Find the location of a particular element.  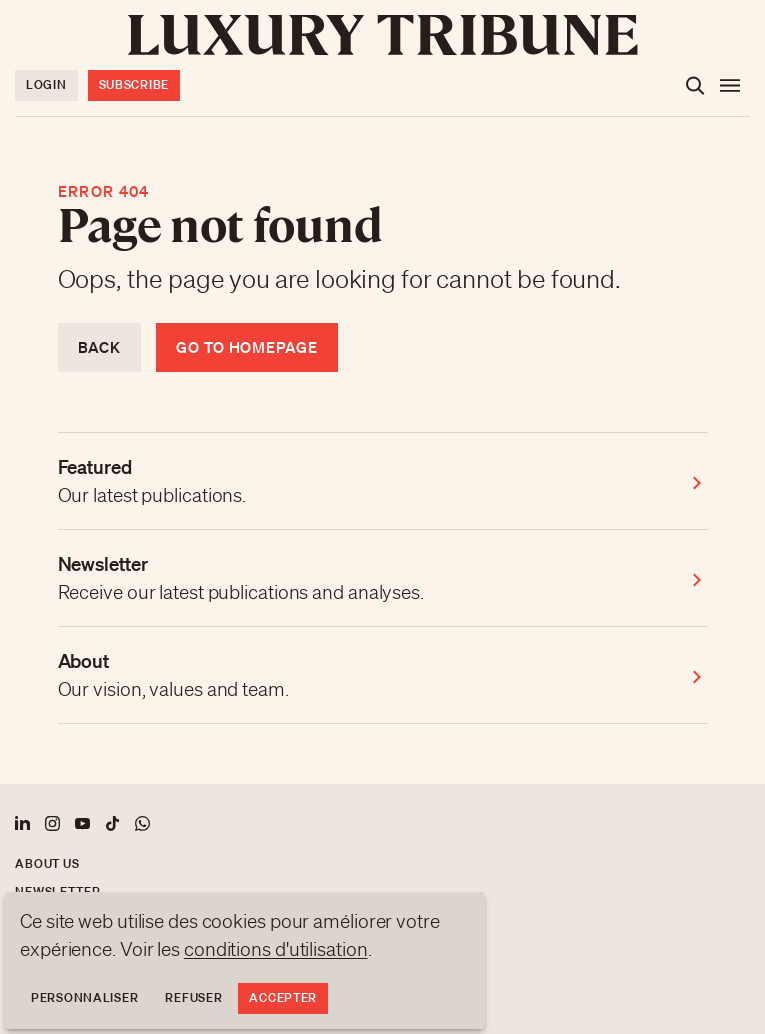

[Open the menu] is located at coordinates (730, 86).